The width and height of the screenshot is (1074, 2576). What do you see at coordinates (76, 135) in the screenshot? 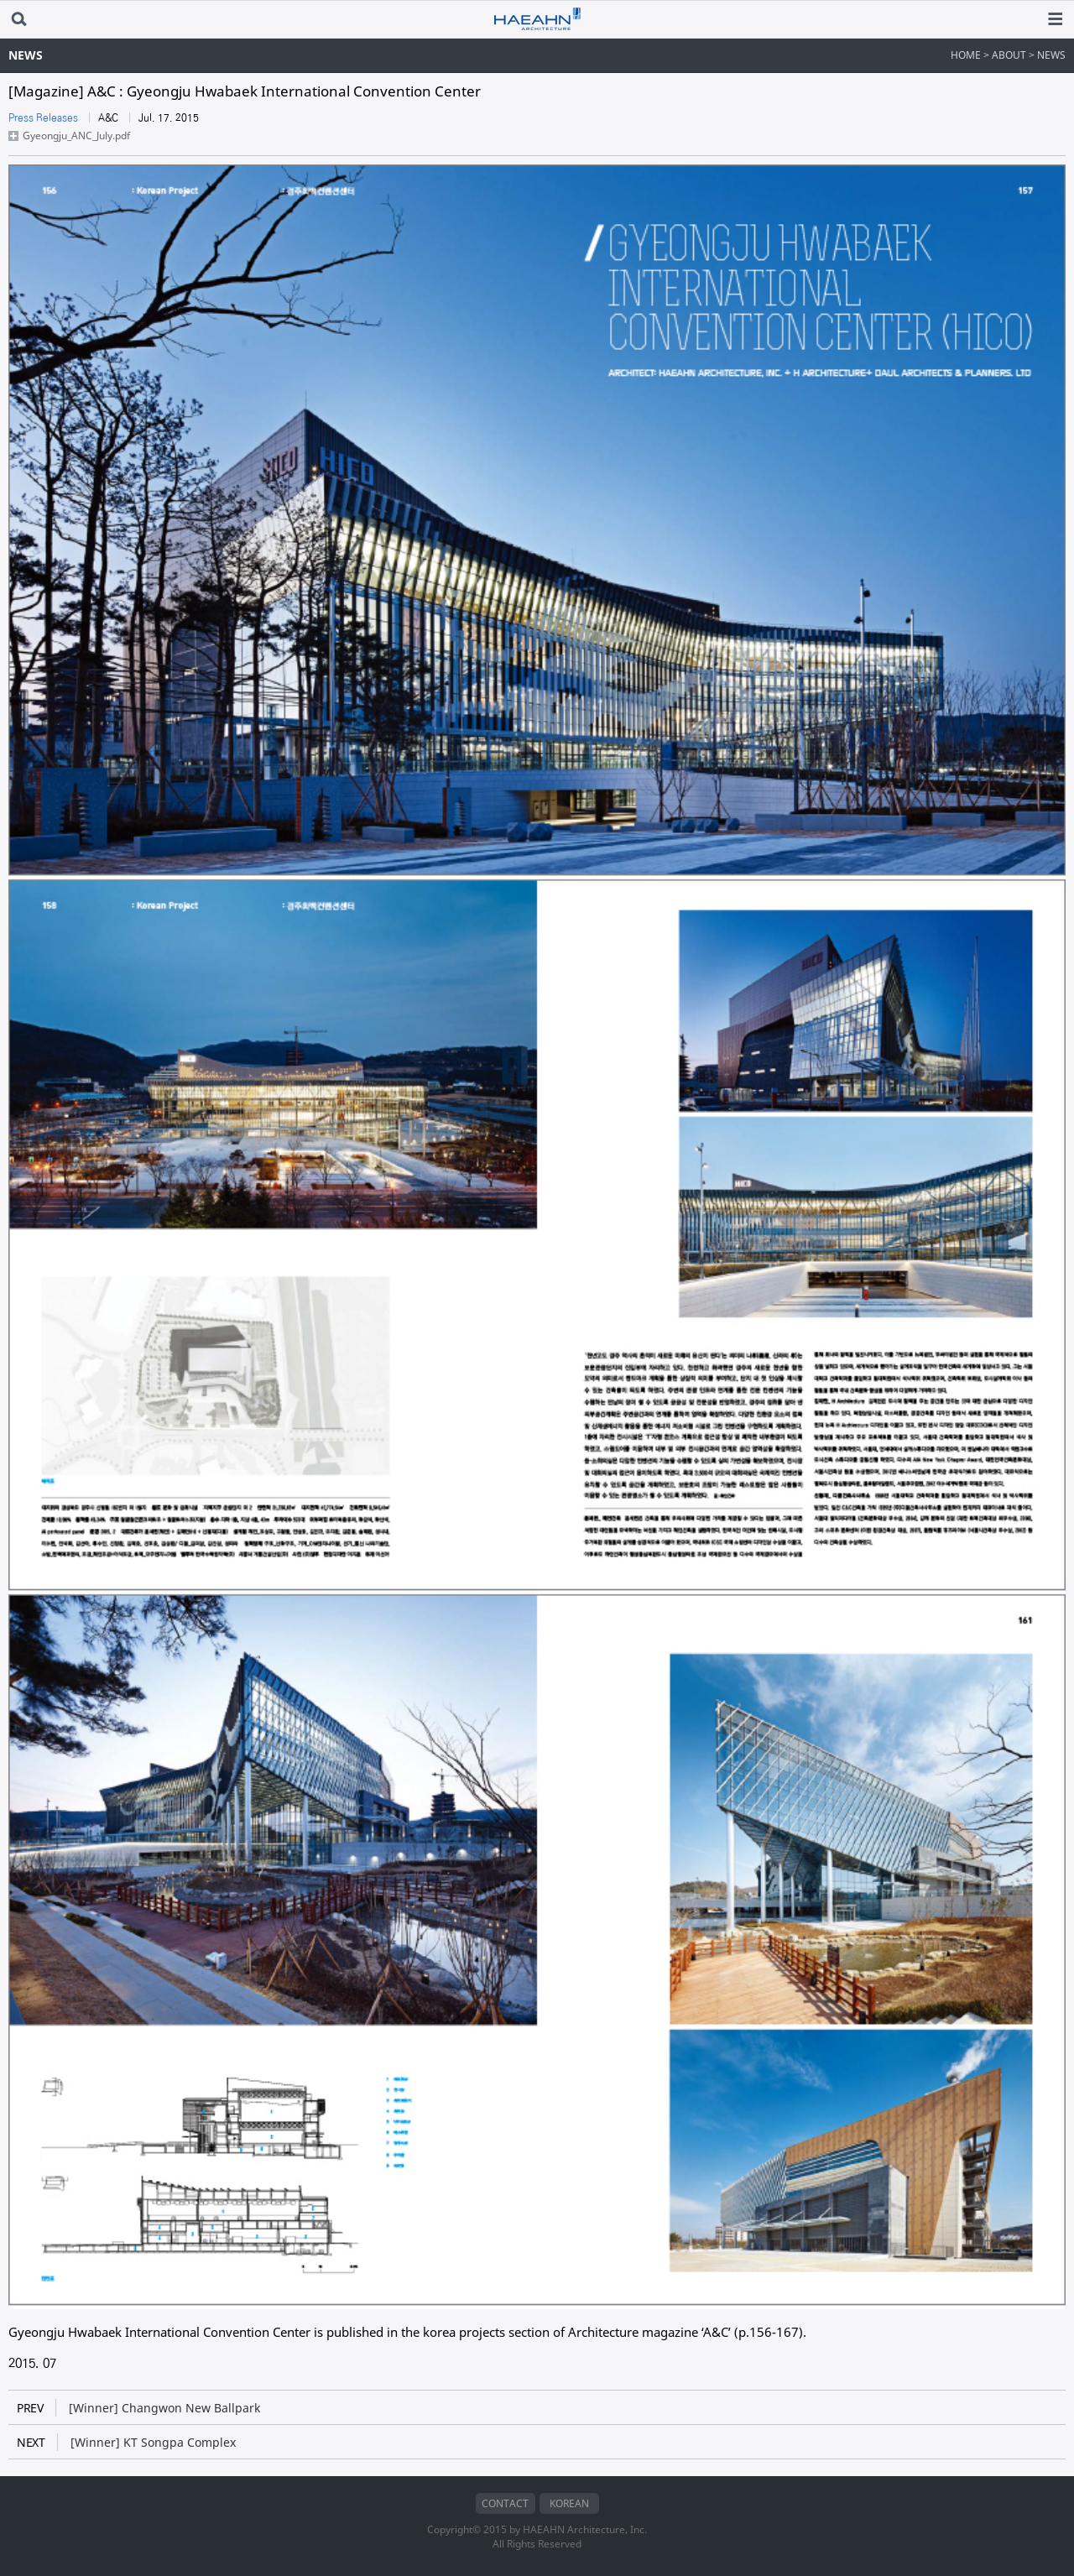
I see `Gyeongju_ANC_July.pdf` at bounding box center [76, 135].